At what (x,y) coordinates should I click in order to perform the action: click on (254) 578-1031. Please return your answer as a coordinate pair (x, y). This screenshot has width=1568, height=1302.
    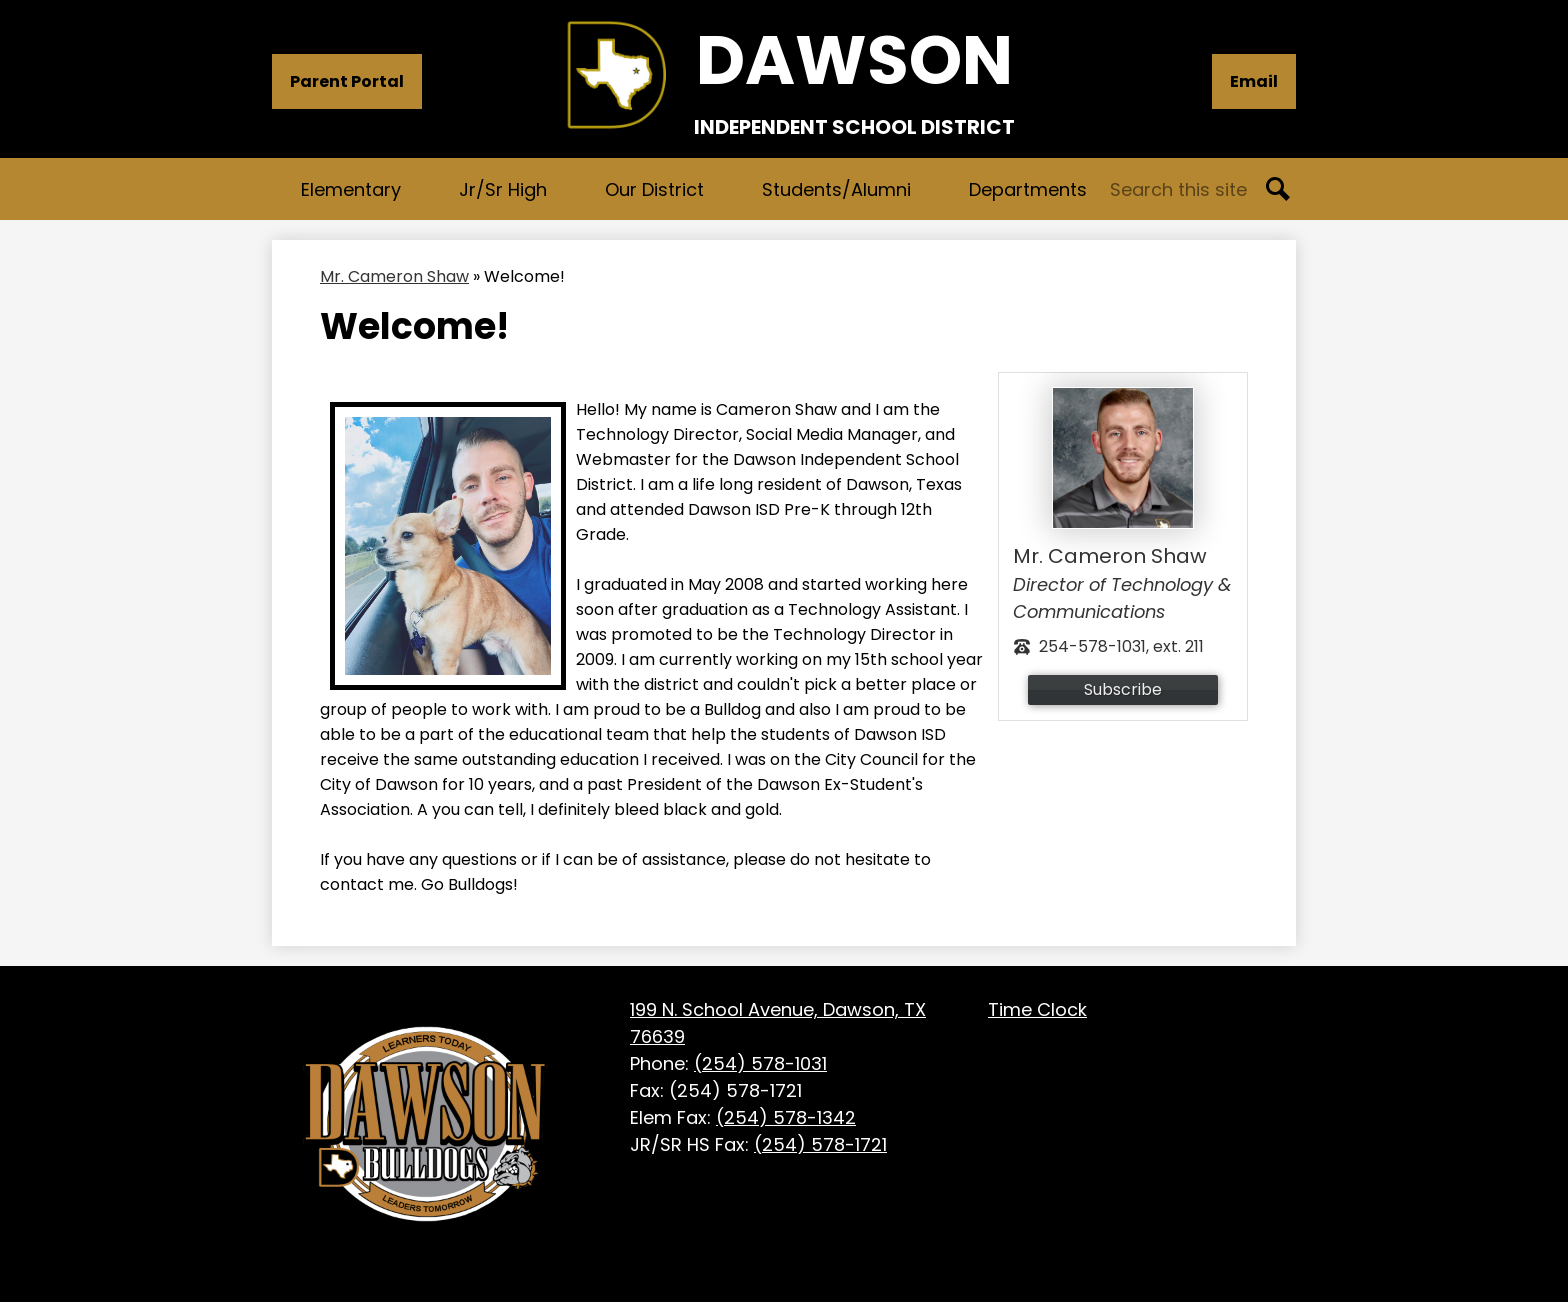
    Looking at the image, I should click on (760, 1063).